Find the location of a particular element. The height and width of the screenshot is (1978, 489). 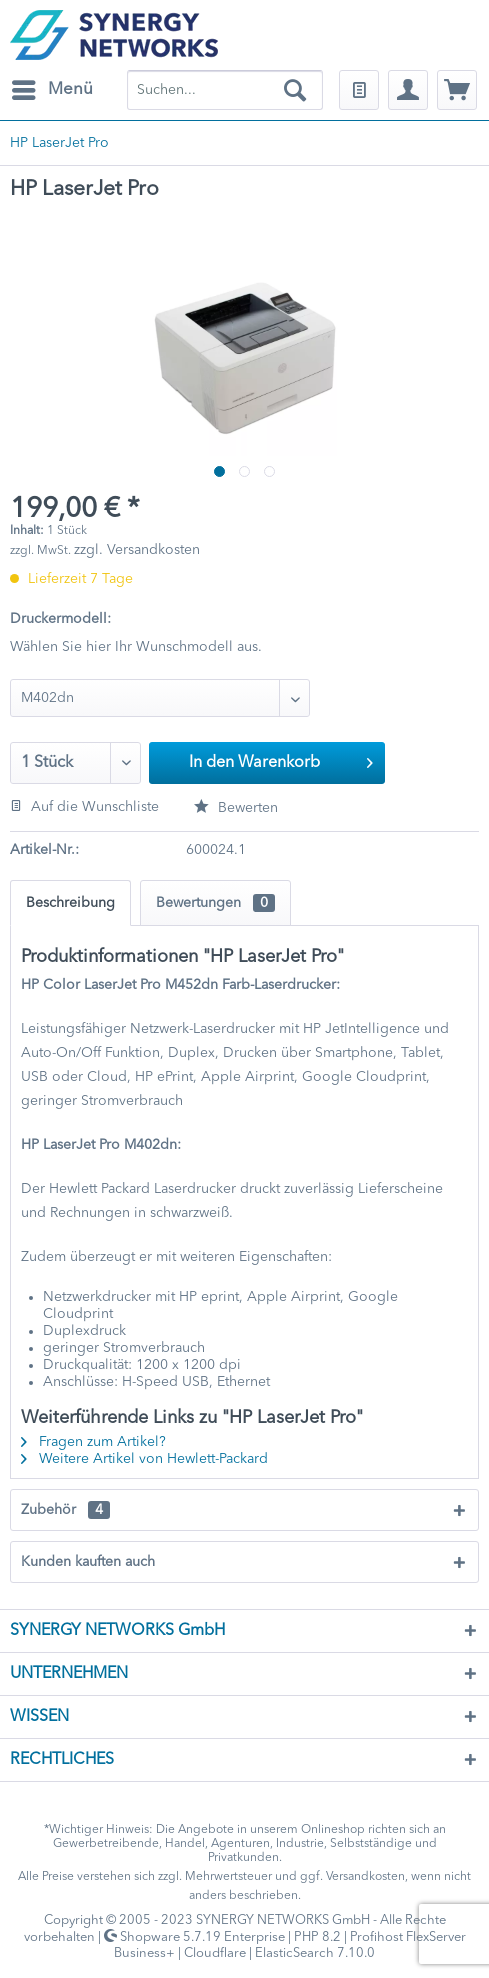

[Suchen...] is located at coordinates (225, 90).